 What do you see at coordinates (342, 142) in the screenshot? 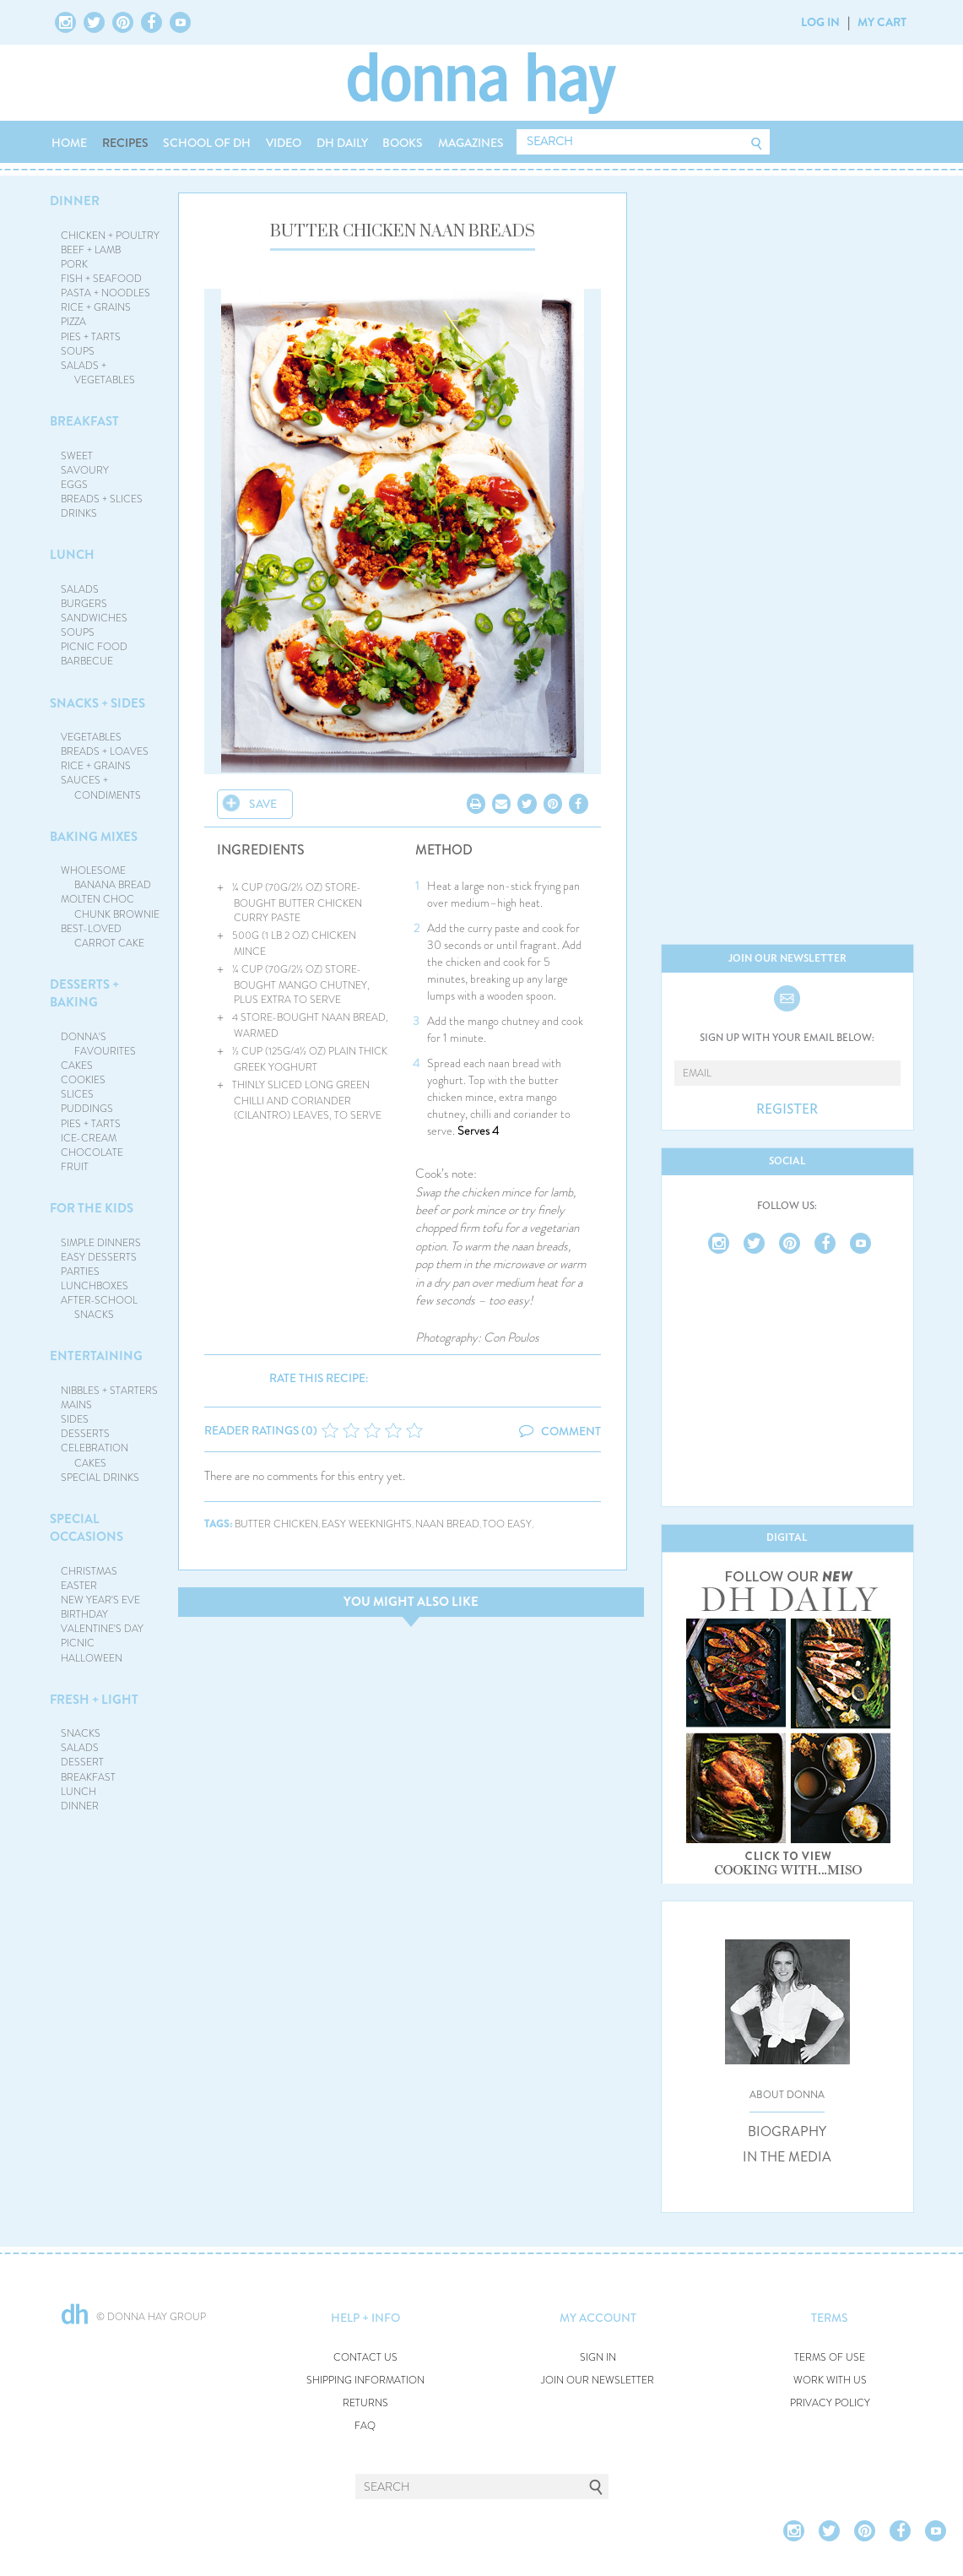
I see `DH DAILY` at bounding box center [342, 142].